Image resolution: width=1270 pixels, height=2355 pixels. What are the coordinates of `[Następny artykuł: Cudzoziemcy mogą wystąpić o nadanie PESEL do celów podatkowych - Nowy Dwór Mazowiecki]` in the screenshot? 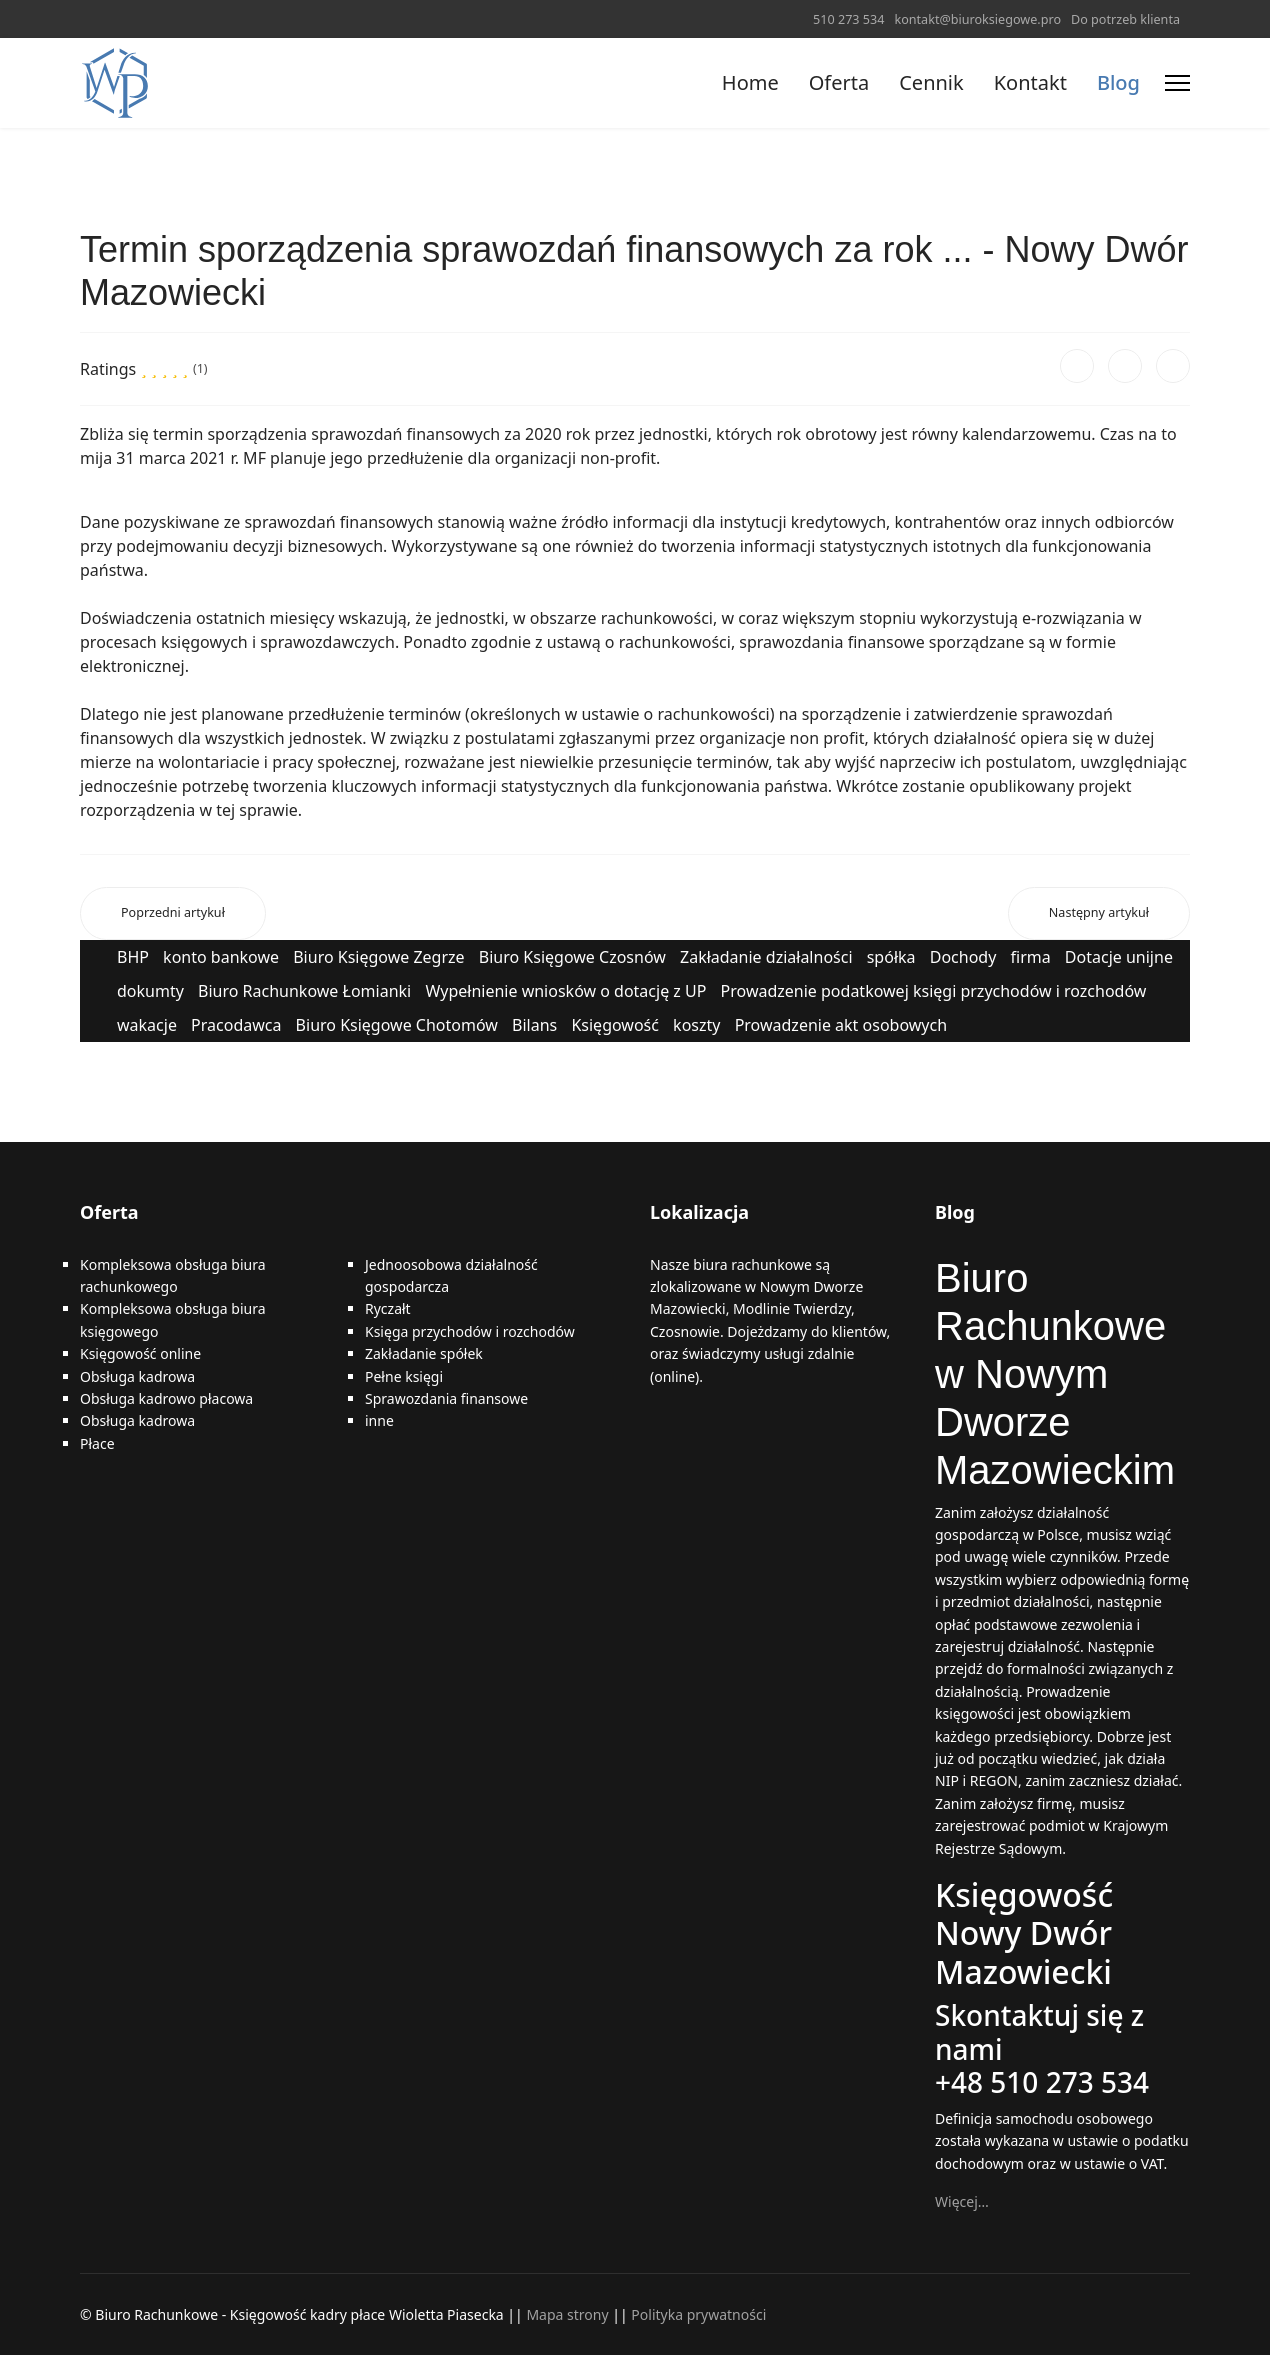 It's located at (1099, 913).